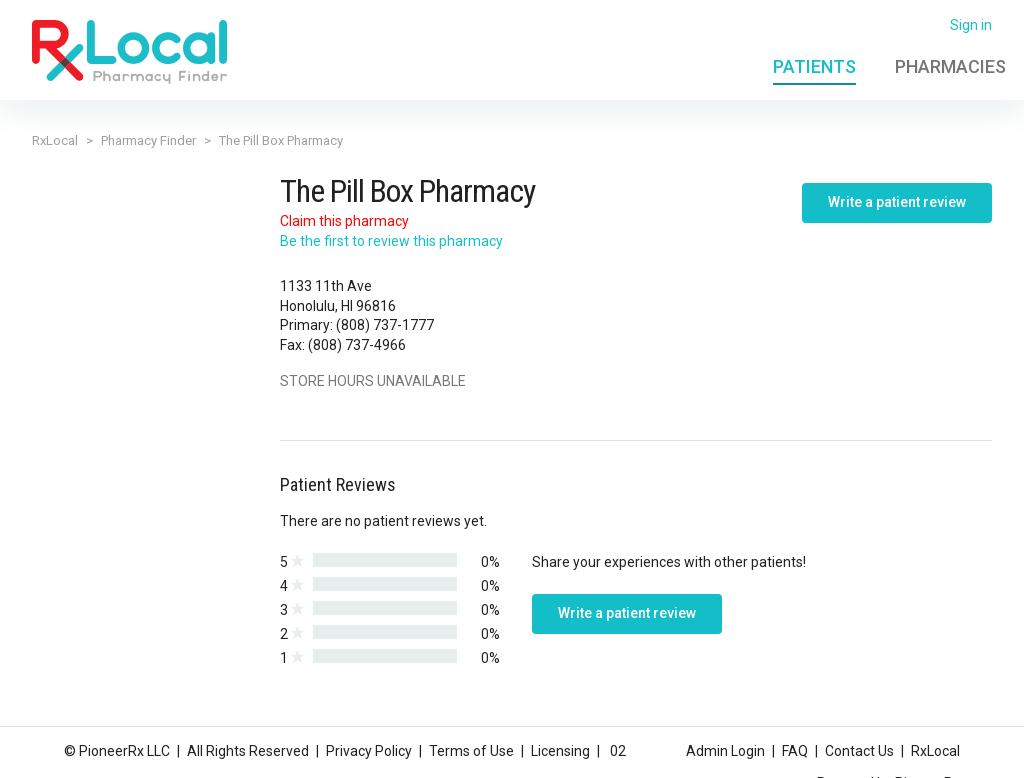  What do you see at coordinates (369, 751) in the screenshot?
I see `Privacy Policy` at bounding box center [369, 751].